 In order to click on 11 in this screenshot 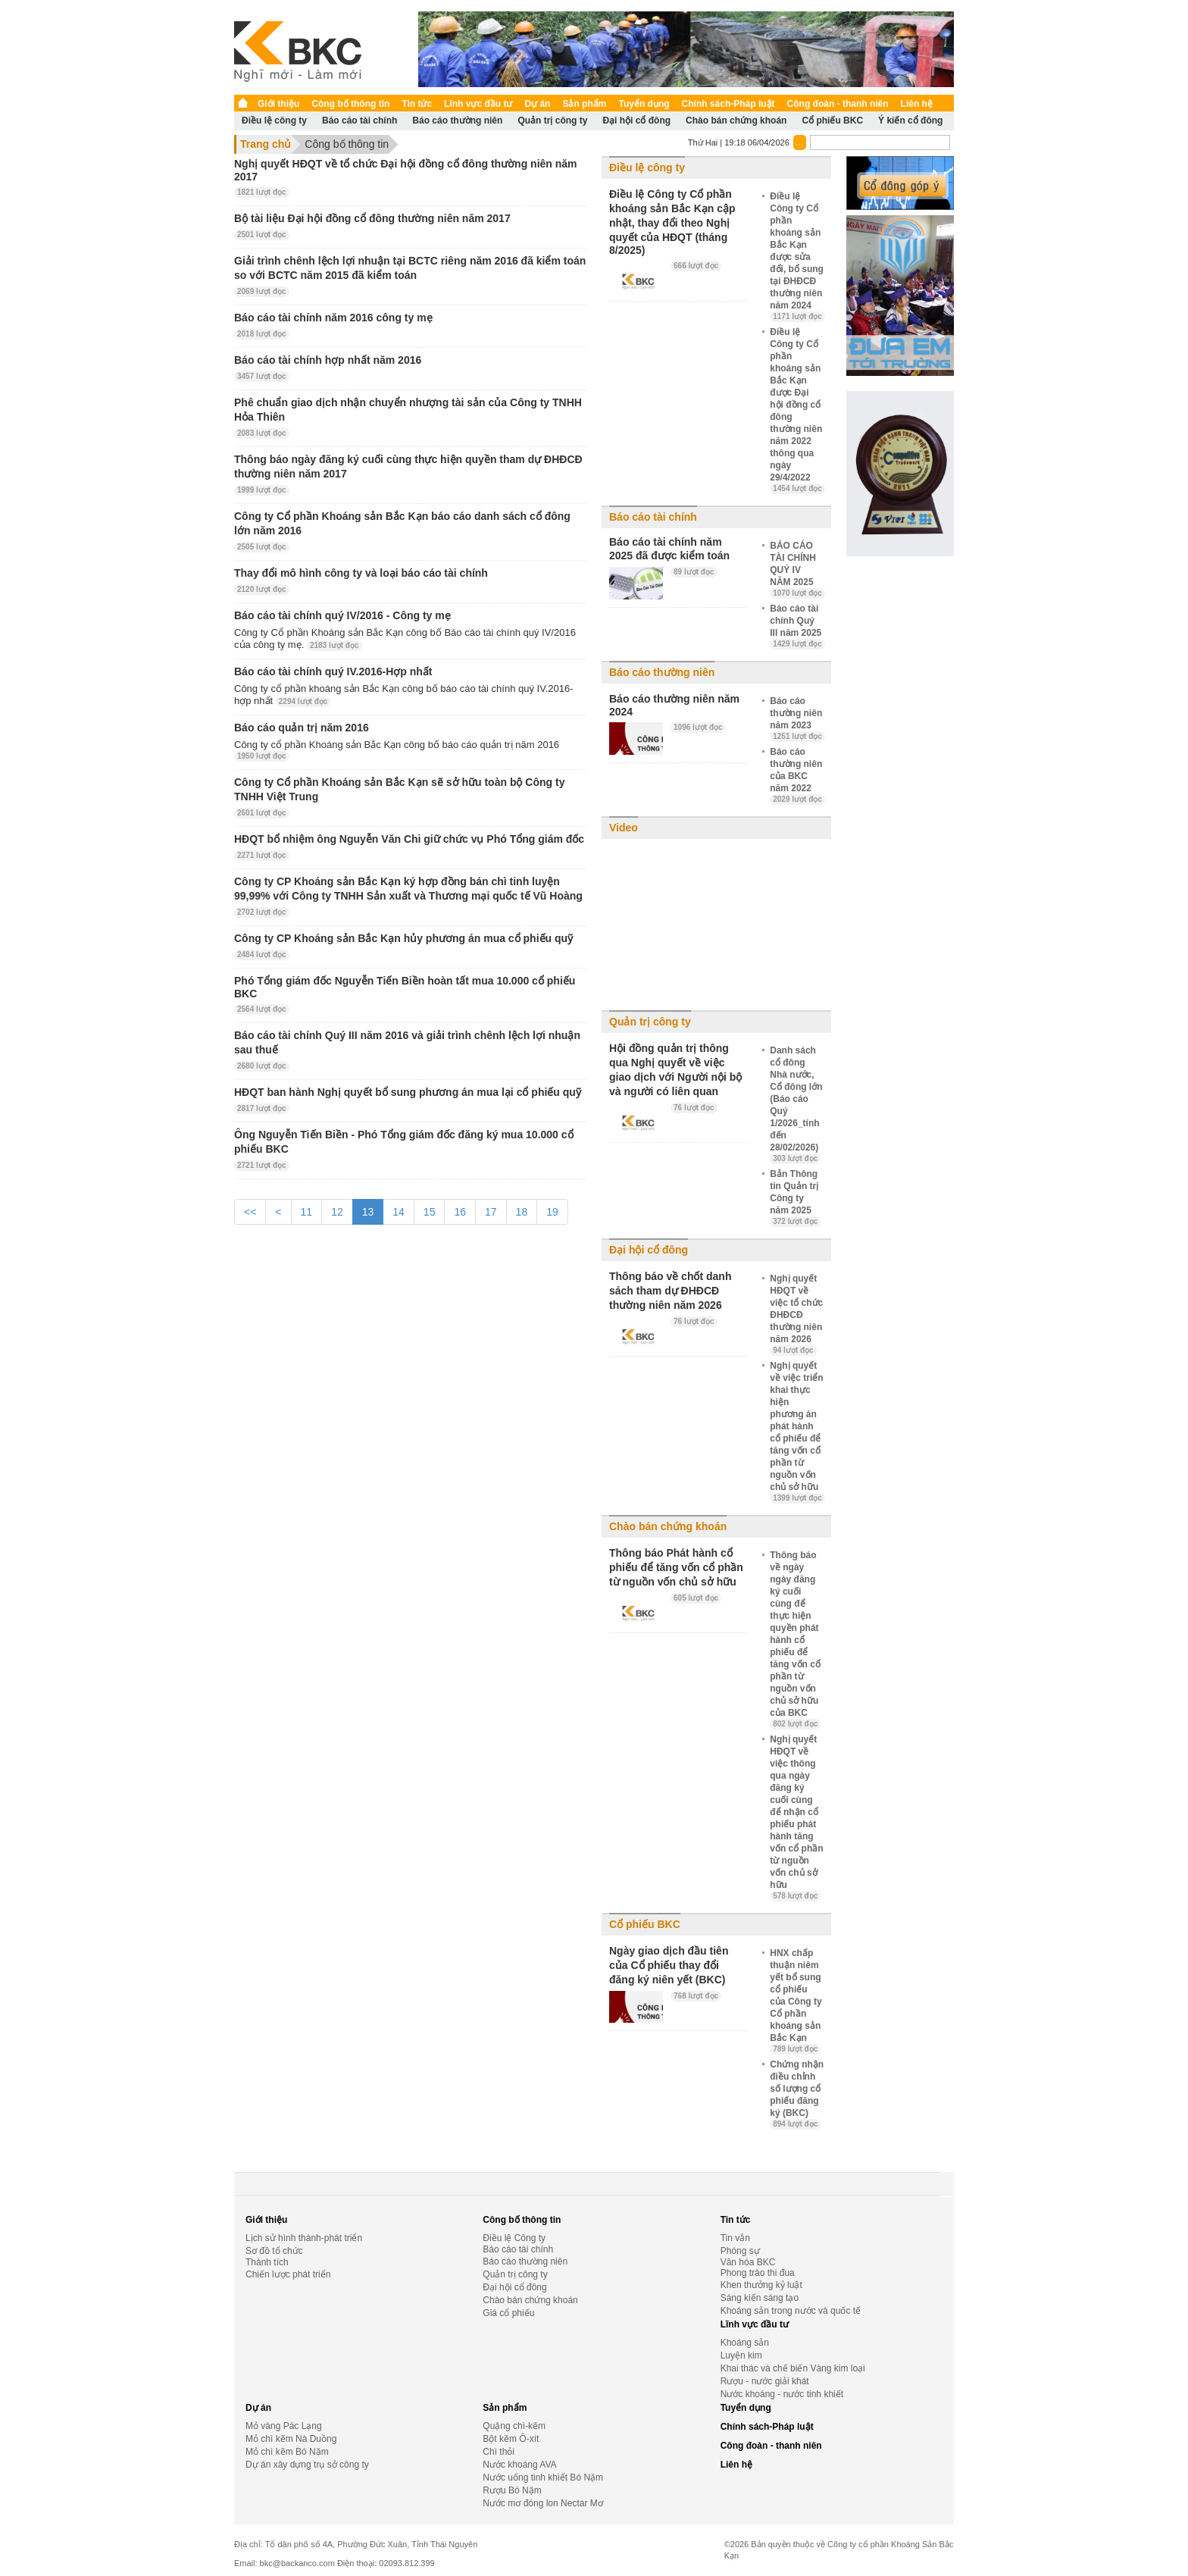, I will do `click(307, 1212)`.